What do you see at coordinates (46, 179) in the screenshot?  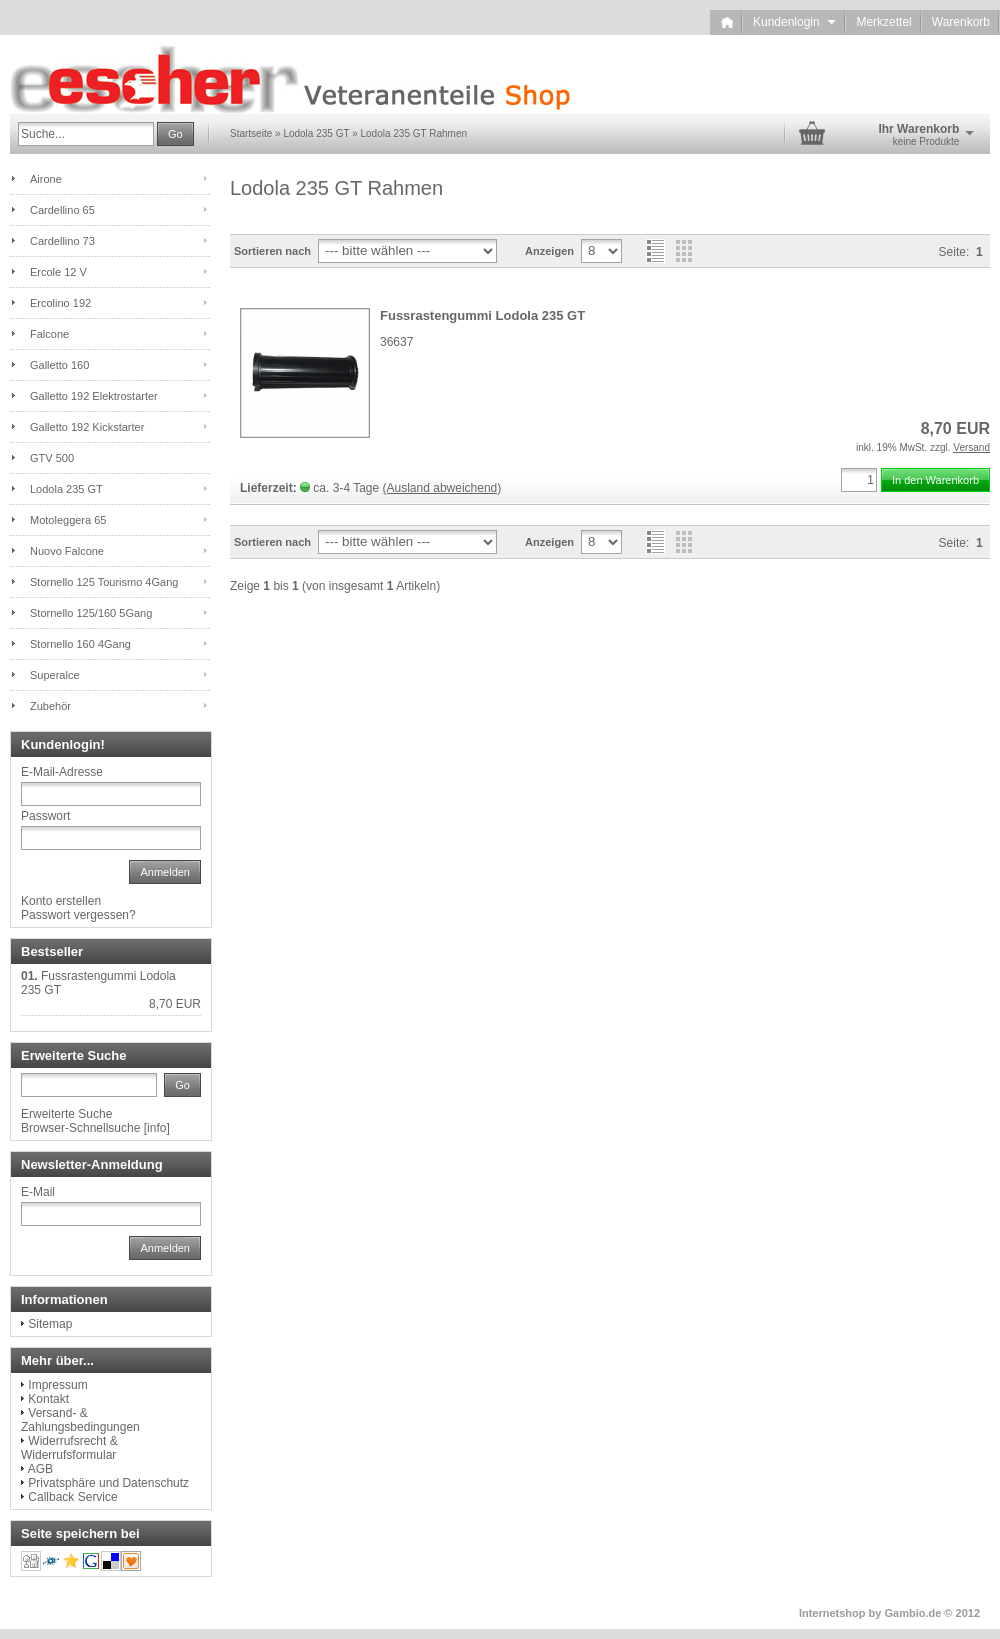 I see `Airone` at bounding box center [46, 179].